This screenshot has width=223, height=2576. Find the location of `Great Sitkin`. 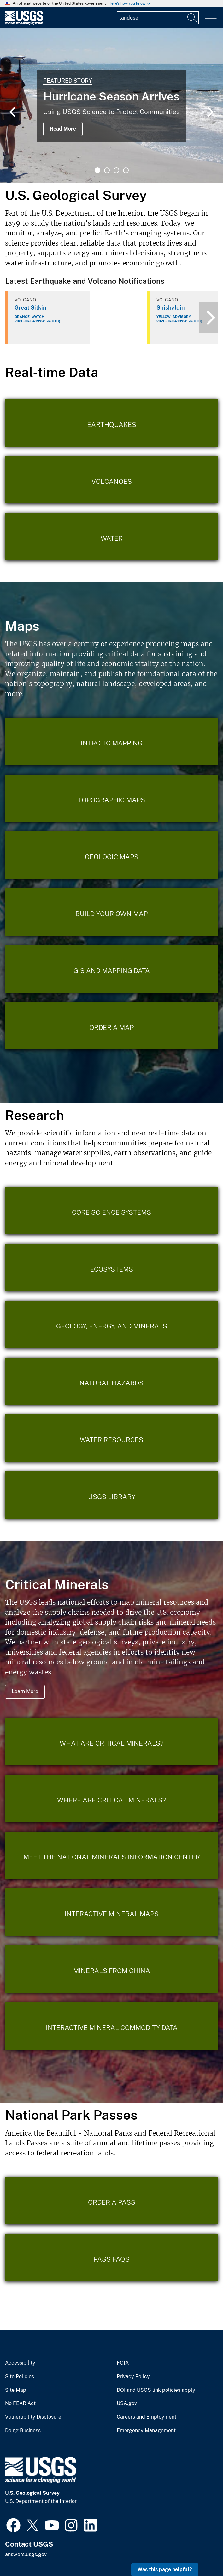

Great Sitkin is located at coordinates (30, 307).